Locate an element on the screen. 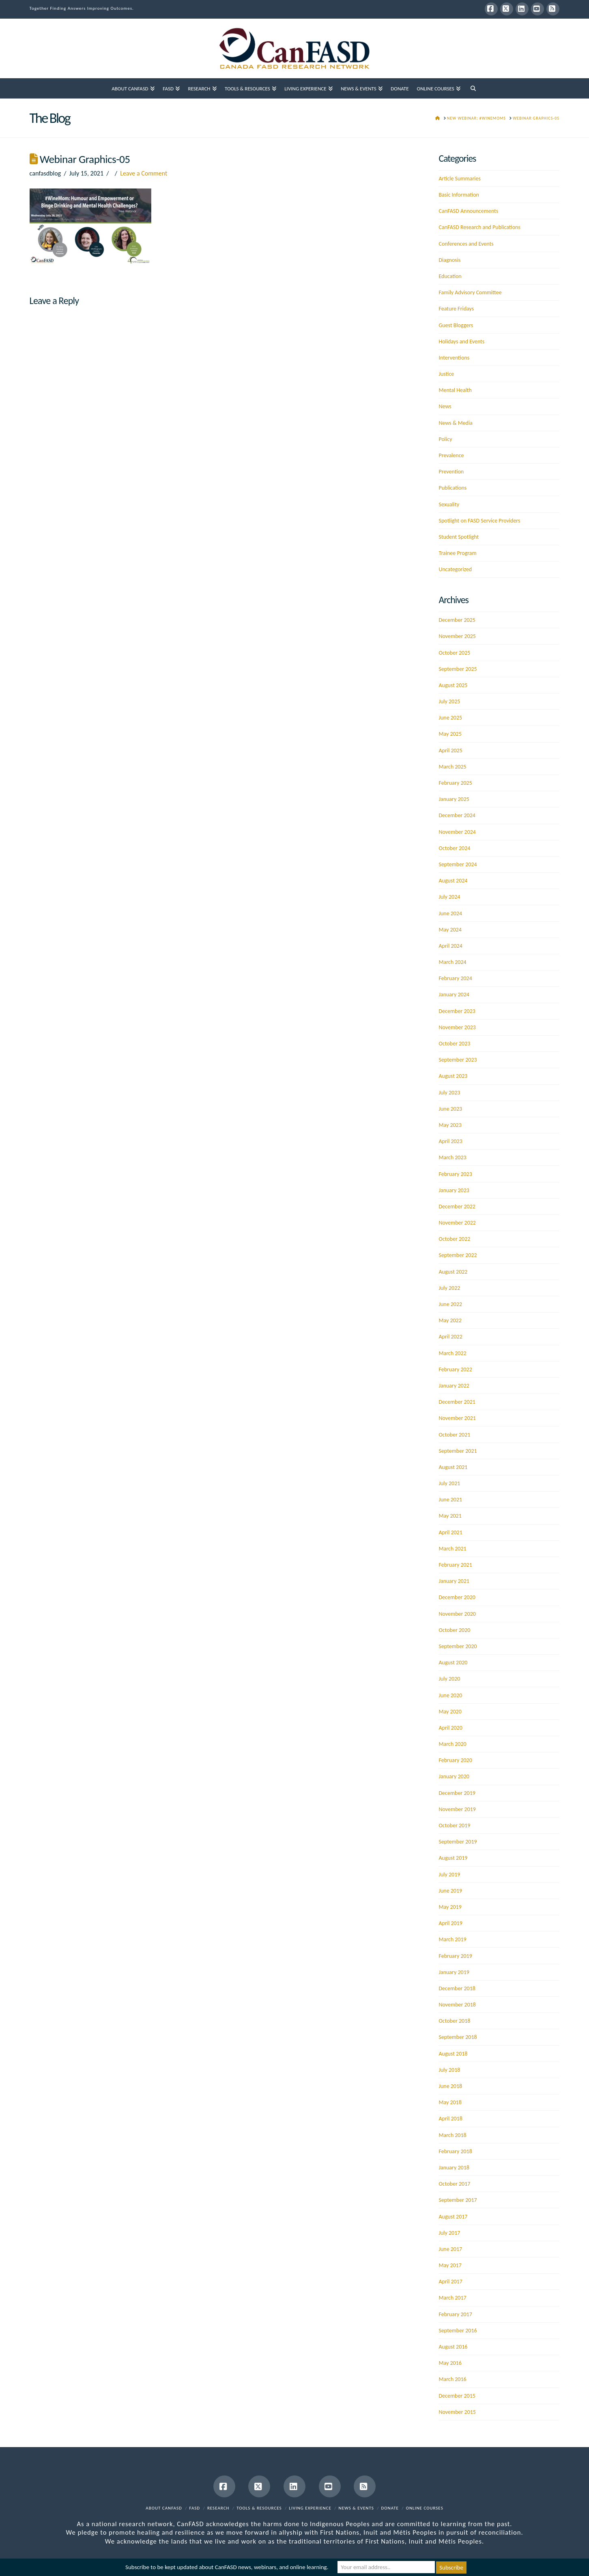 The width and height of the screenshot is (589, 2576). August 2018 is located at coordinates (453, 2053).